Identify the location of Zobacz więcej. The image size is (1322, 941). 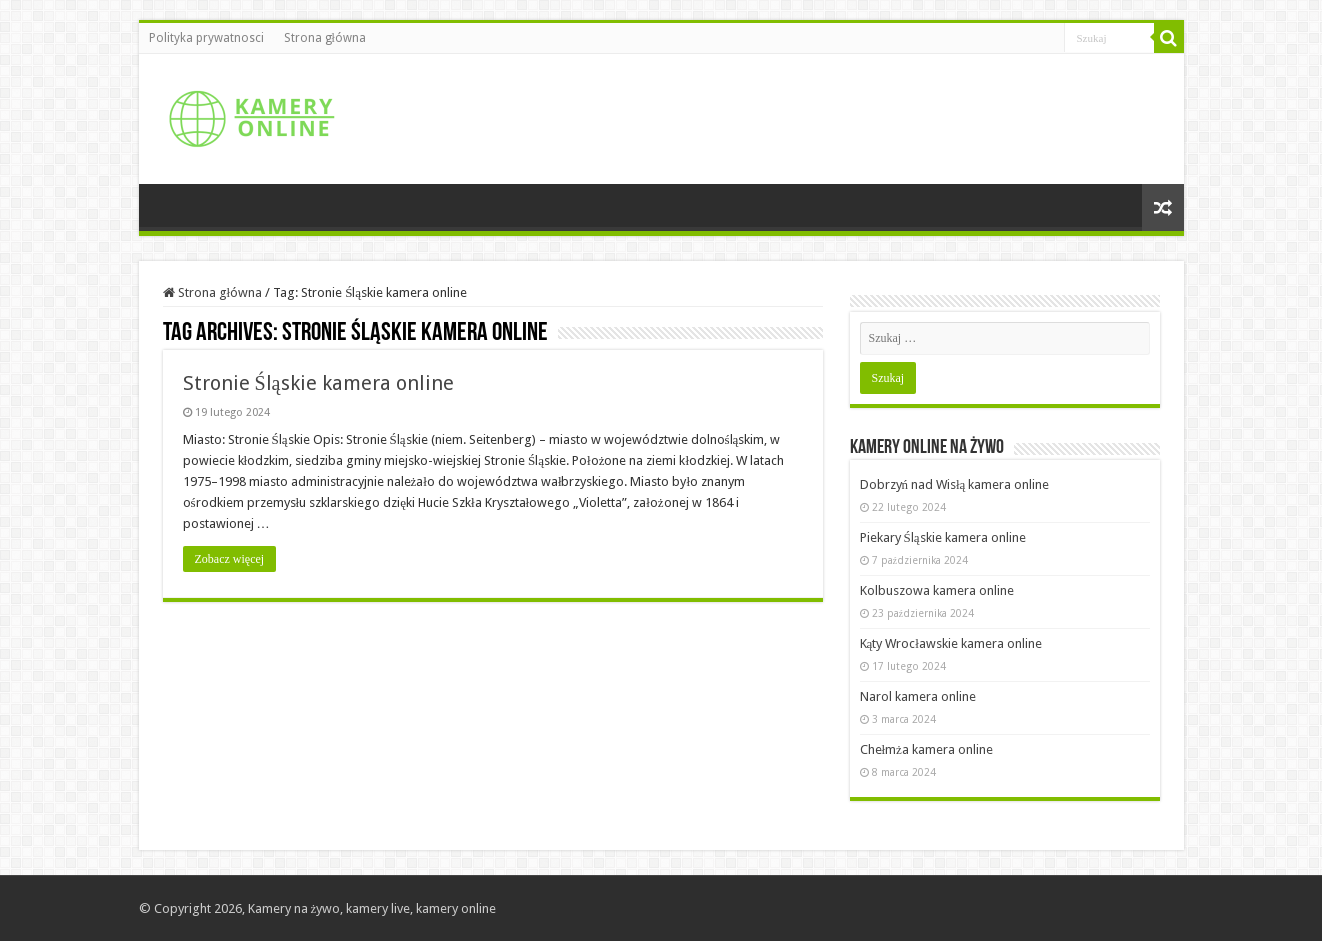
(230, 559).